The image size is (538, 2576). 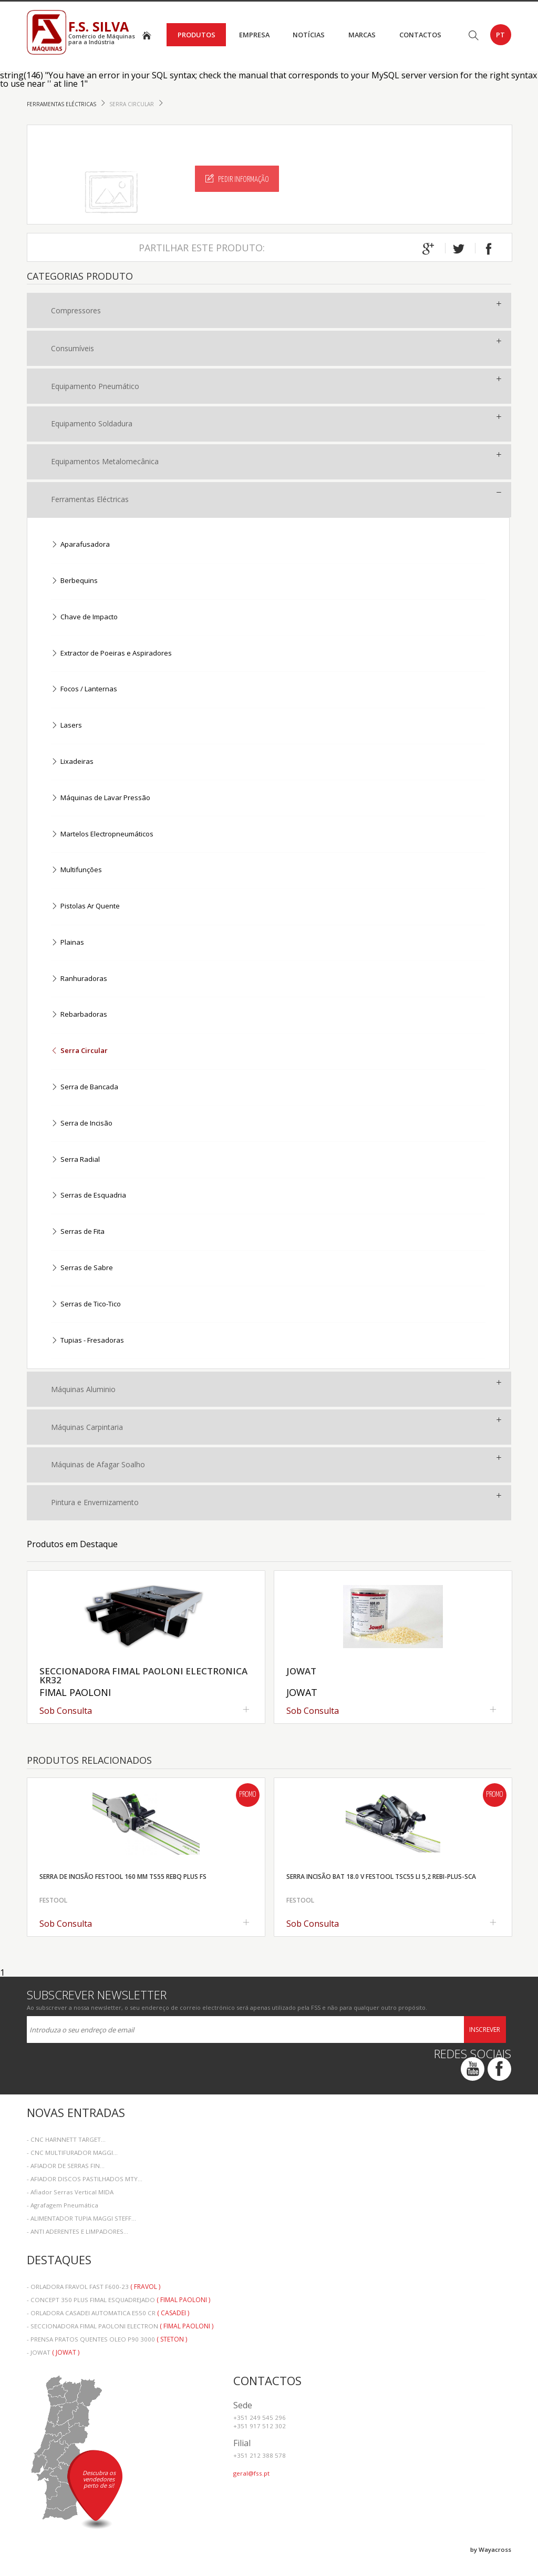 I want to click on Marcas, so click(x=362, y=34).